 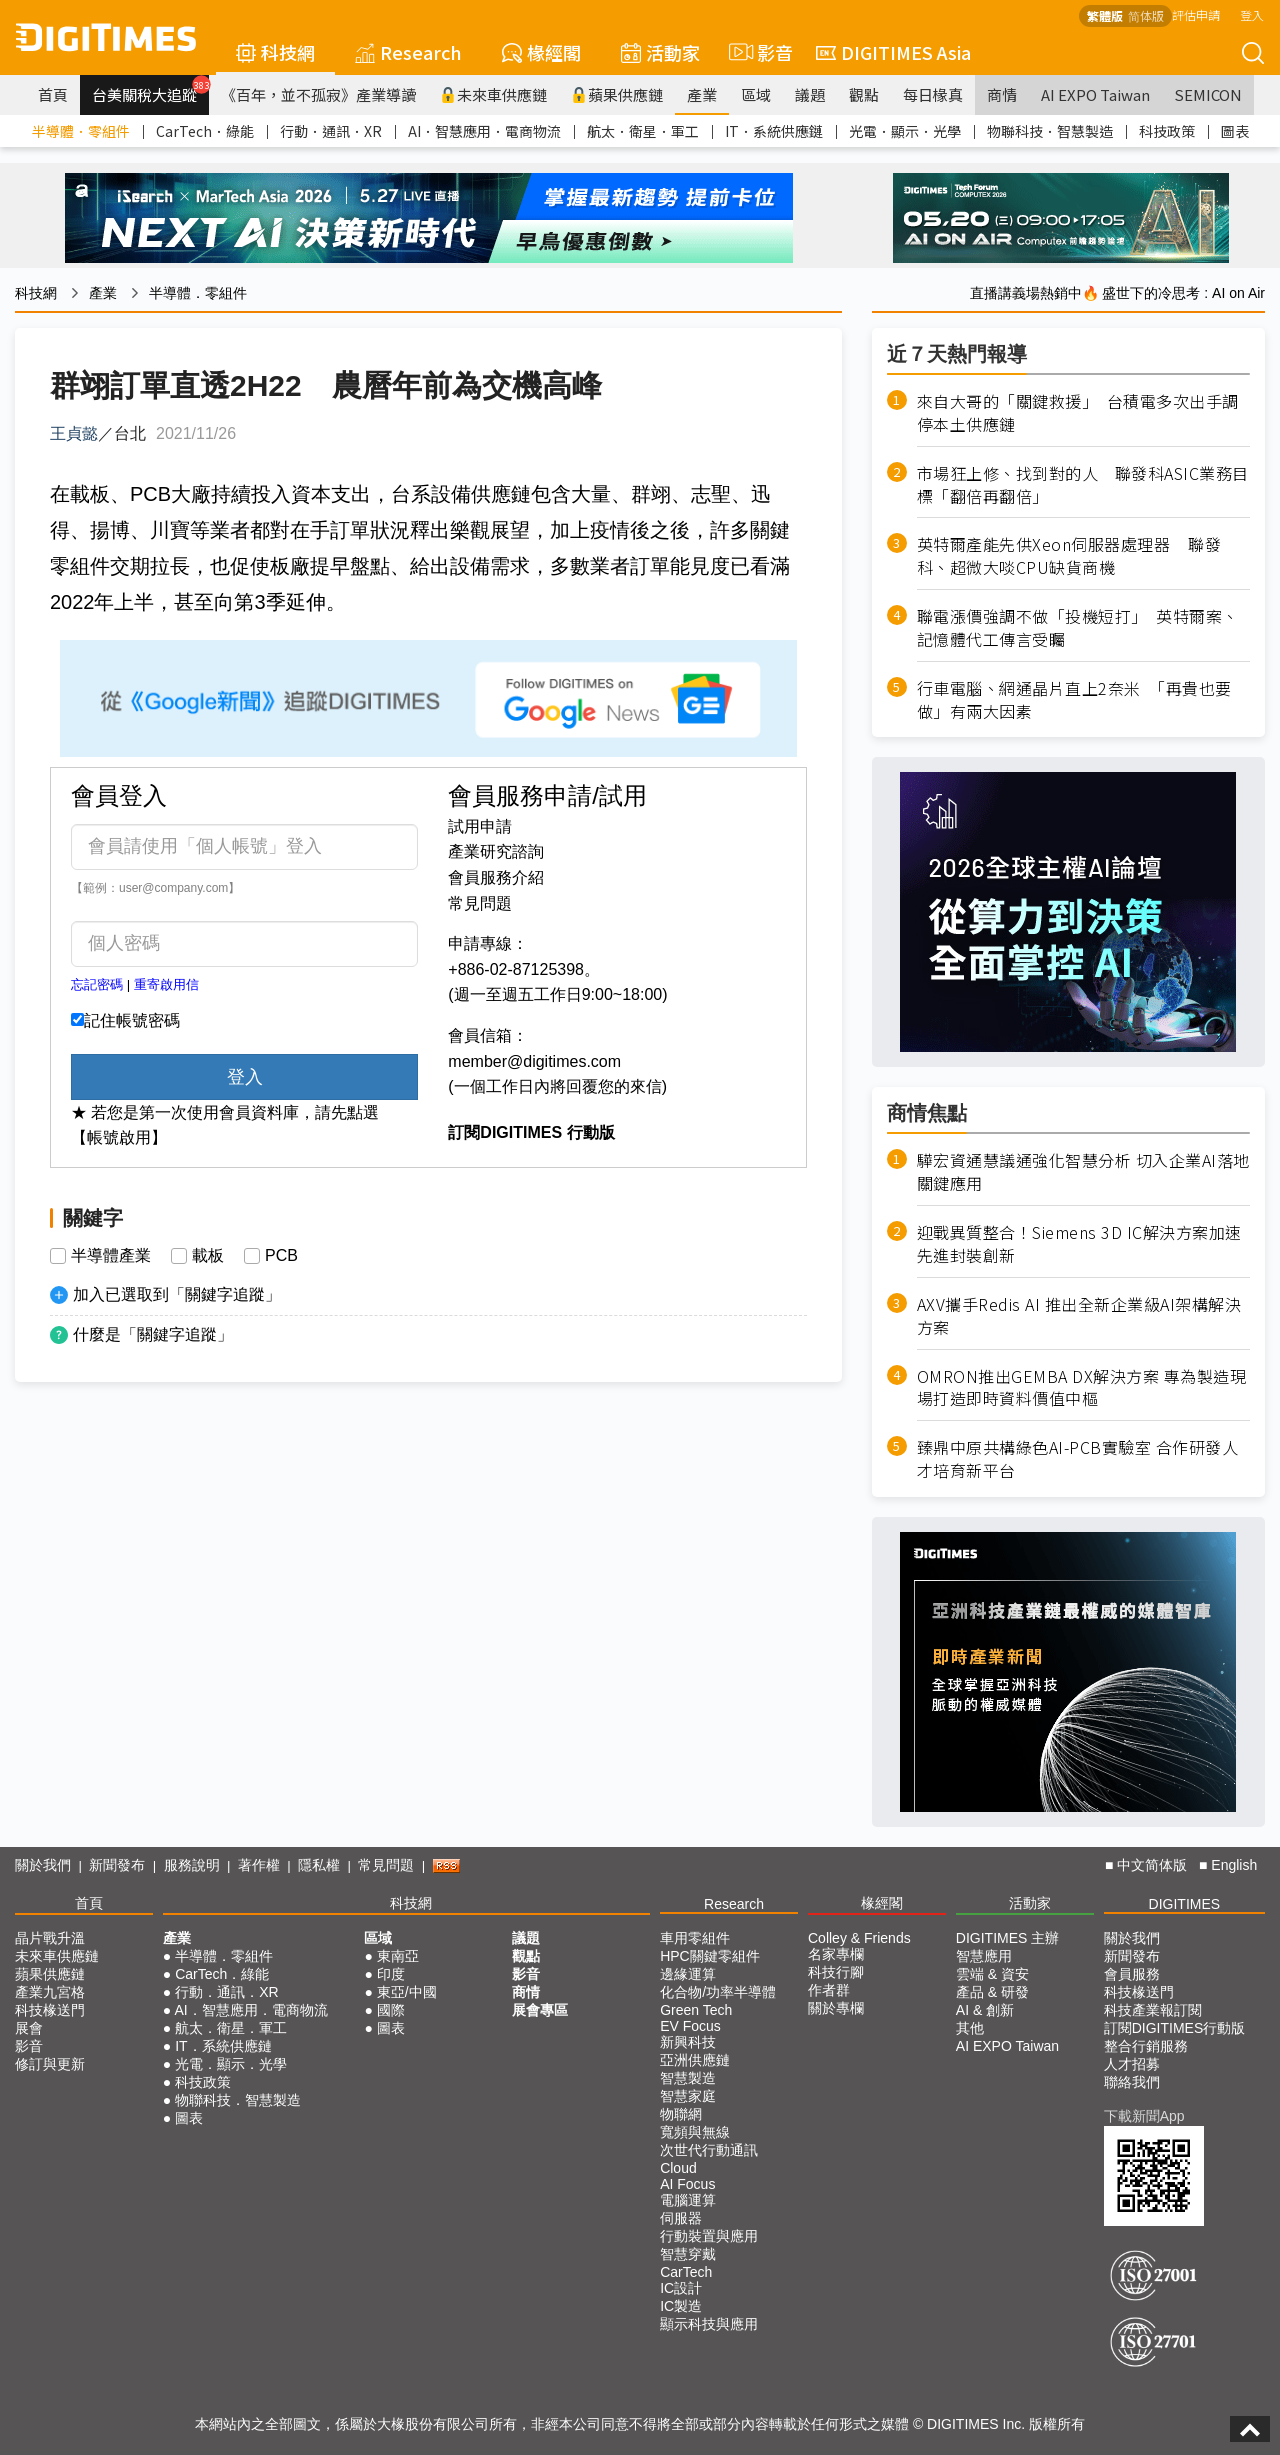 I want to click on 繁體版, so click(x=1105, y=15).